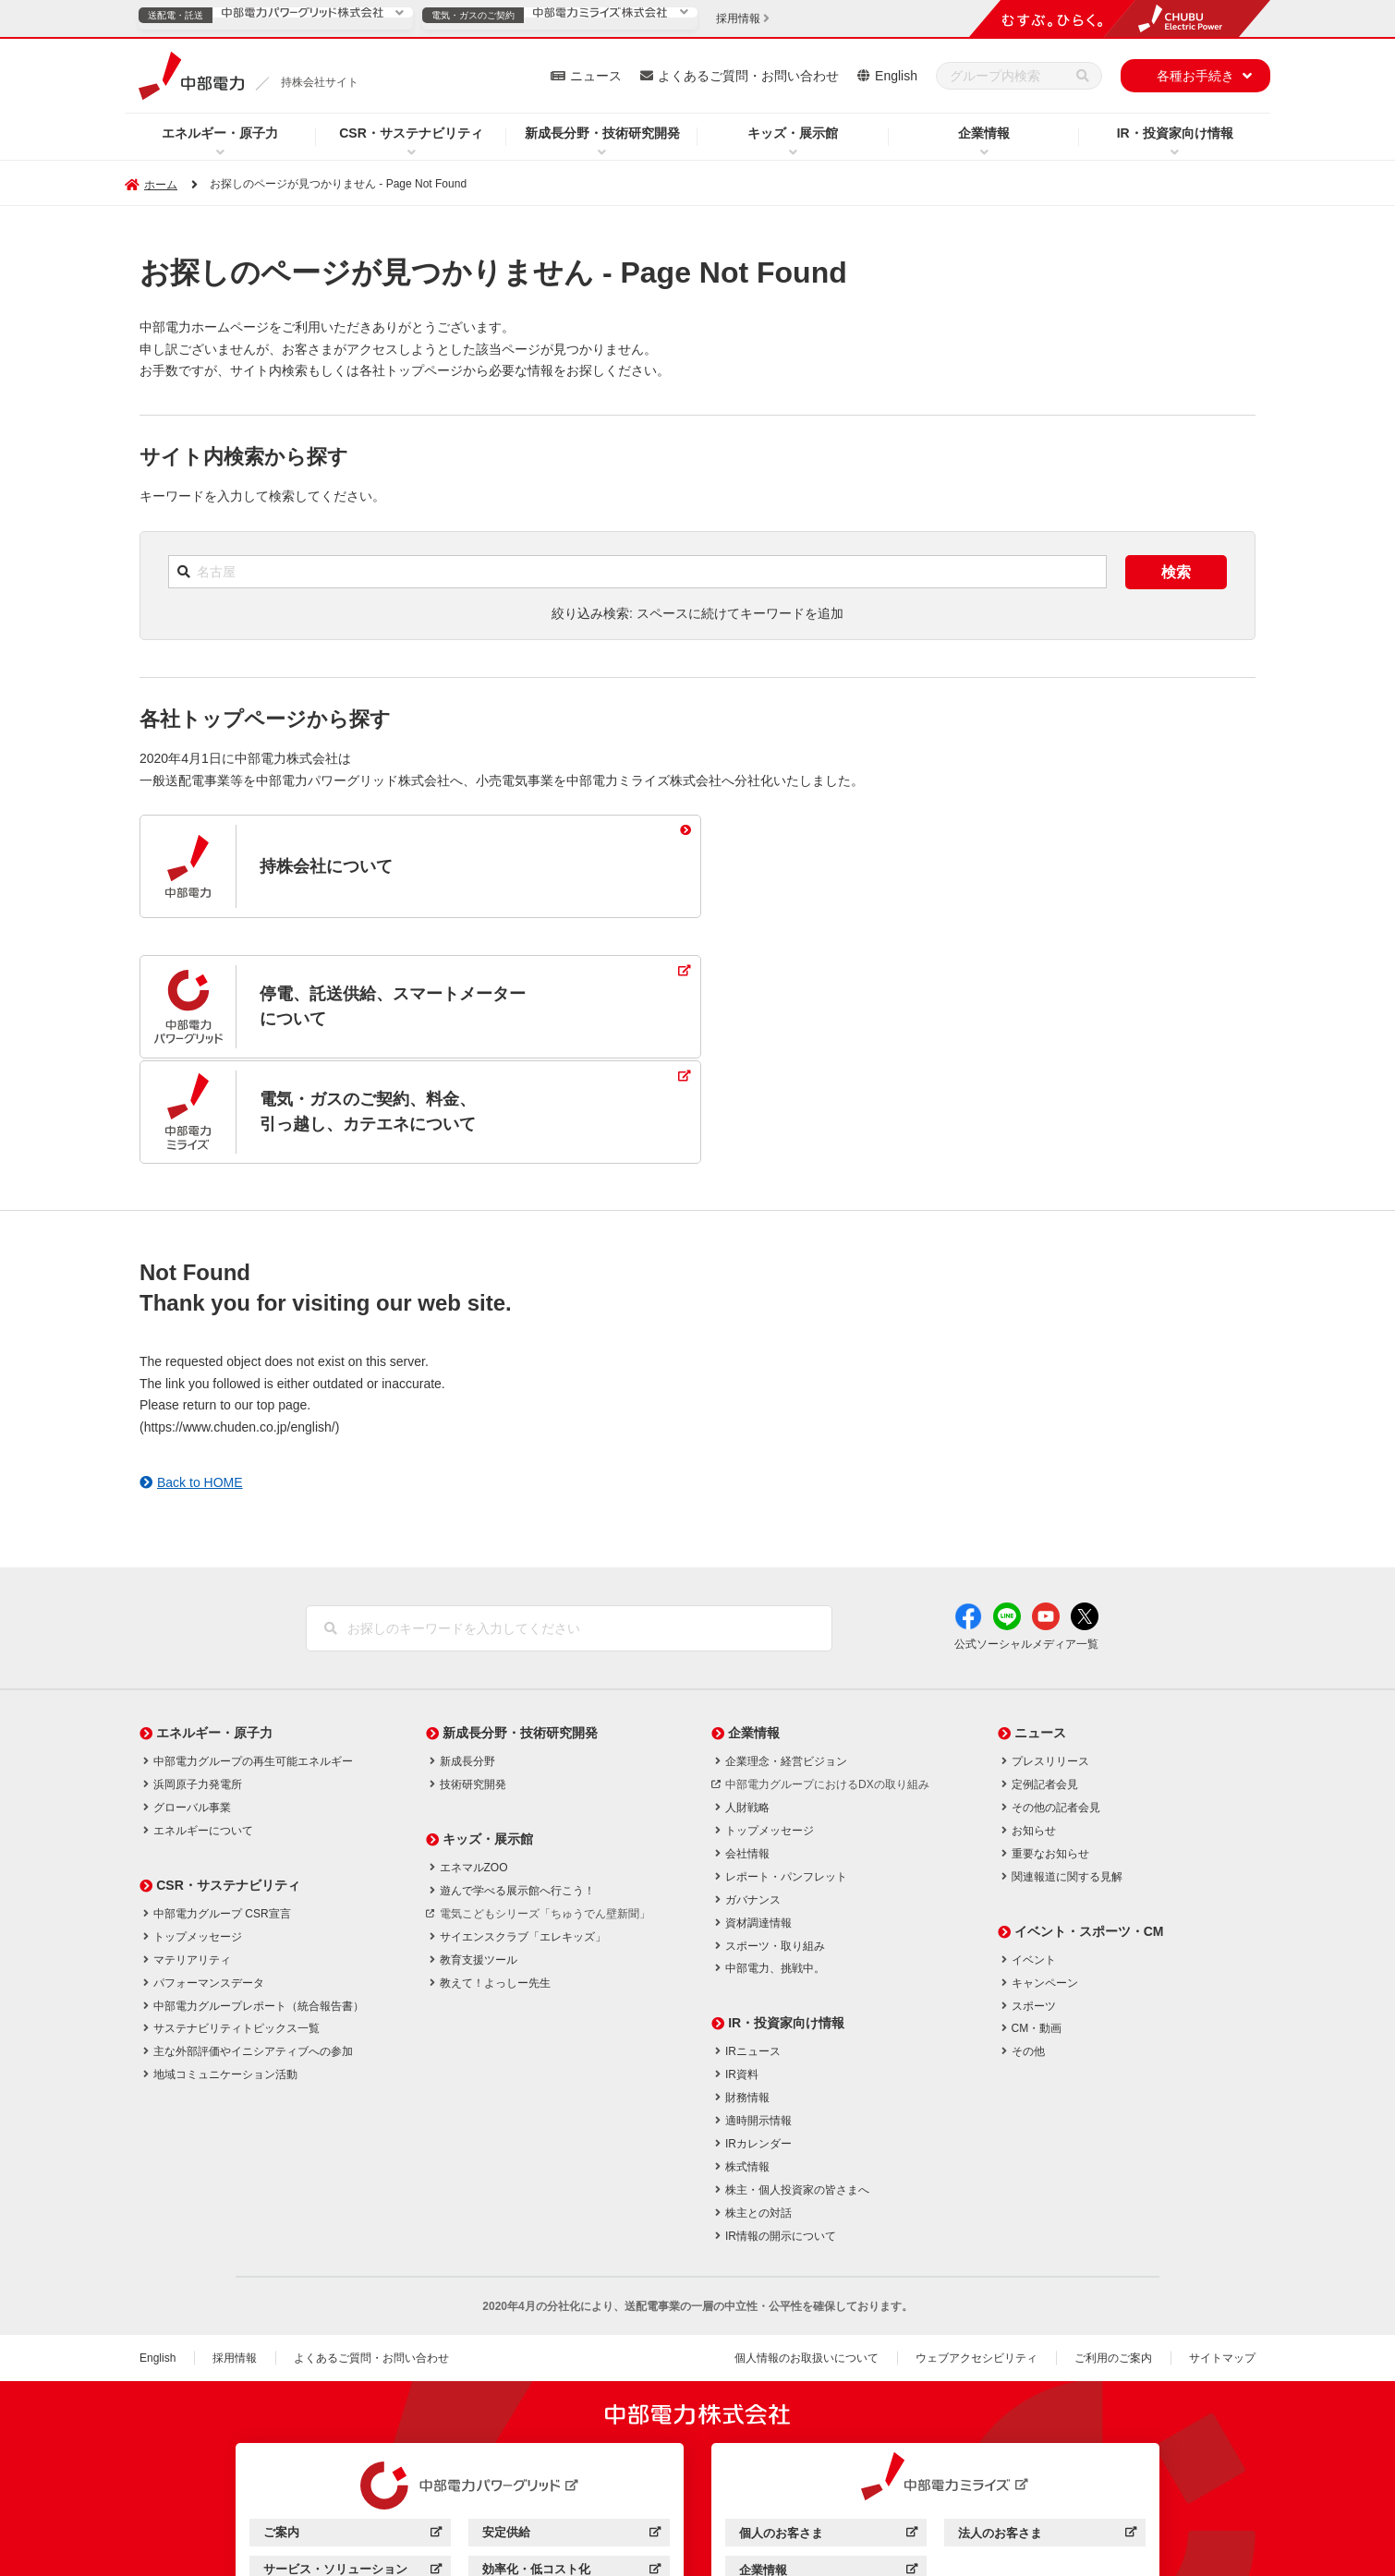  Describe the element at coordinates (976, 2253) in the screenshot. I see `ウェブアクセシビリティ` at that location.